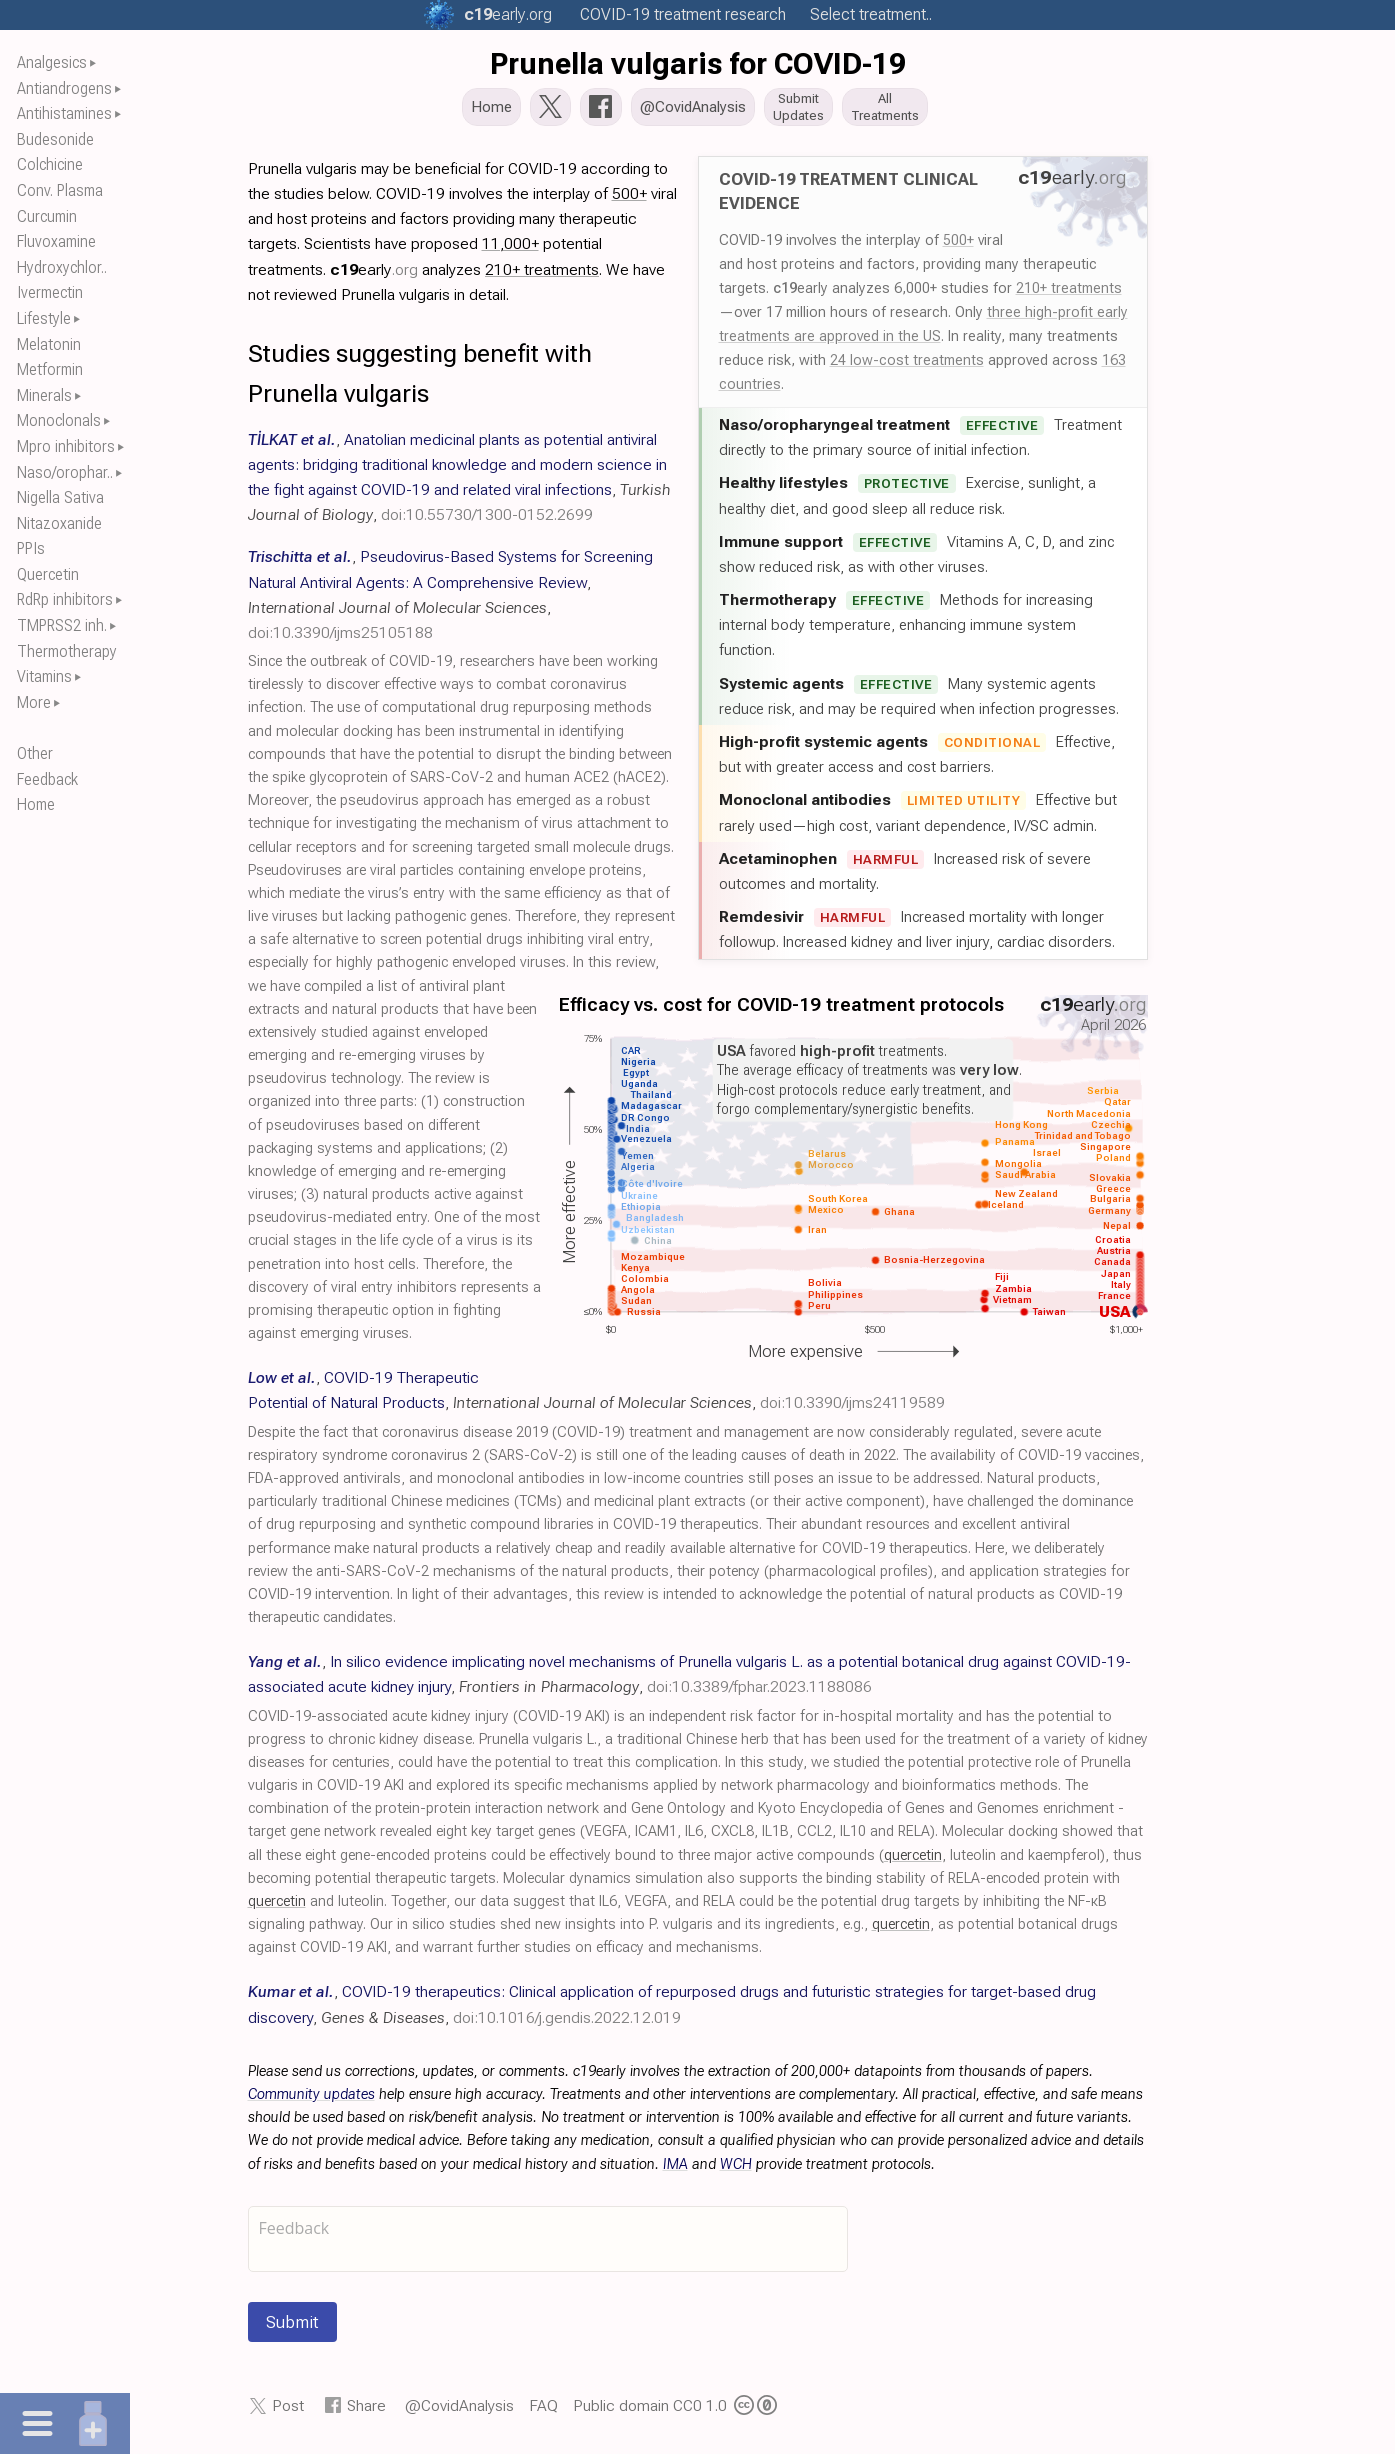  What do you see at coordinates (66, 446) in the screenshot?
I see `Mpro inhibitors` at bounding box center [66, 446].